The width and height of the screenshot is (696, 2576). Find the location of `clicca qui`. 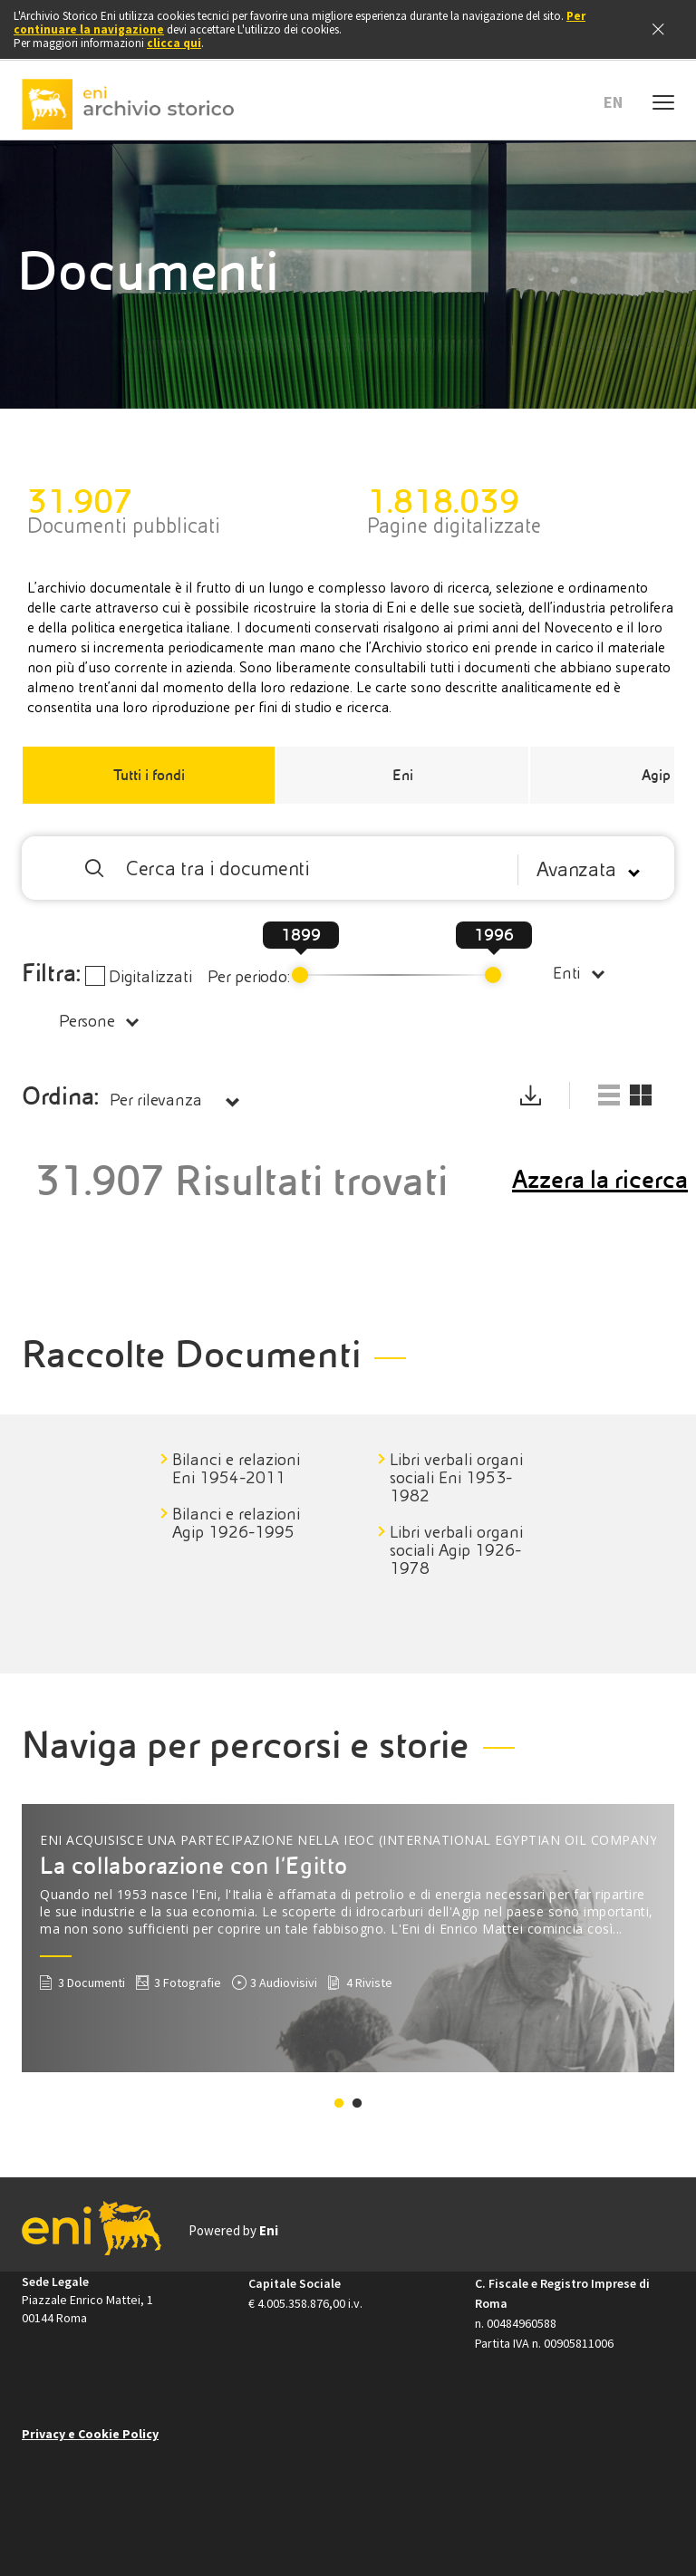

clicca qui is located at coordinates (174, 43).